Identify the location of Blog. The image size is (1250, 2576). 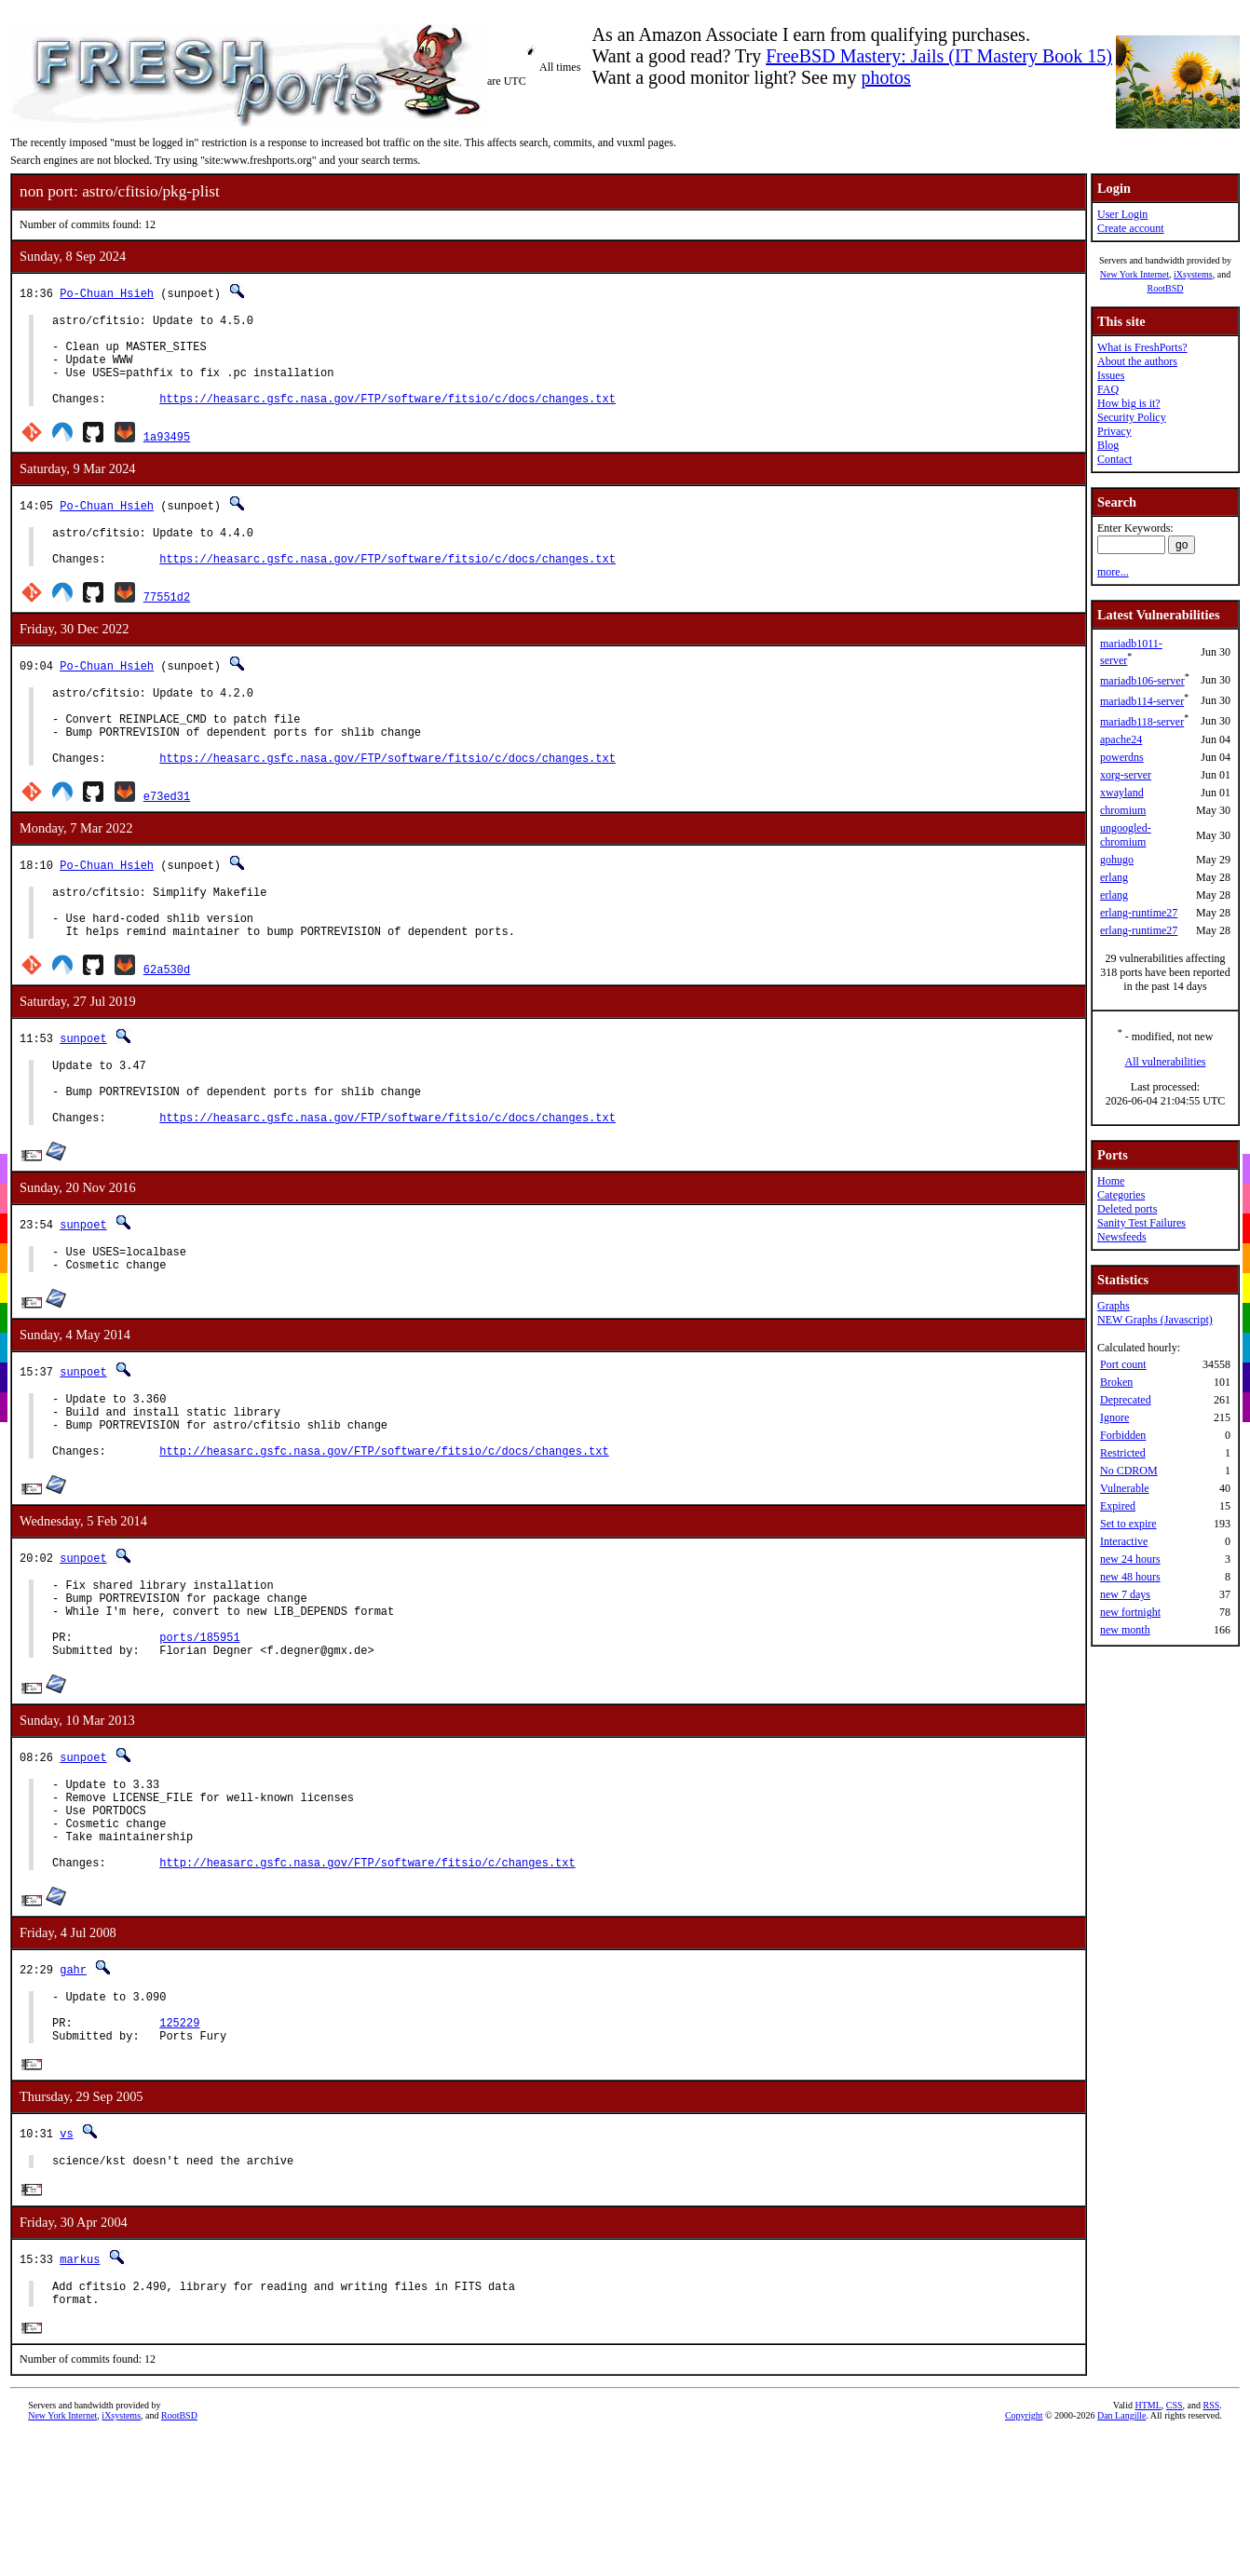
(1108, 445).